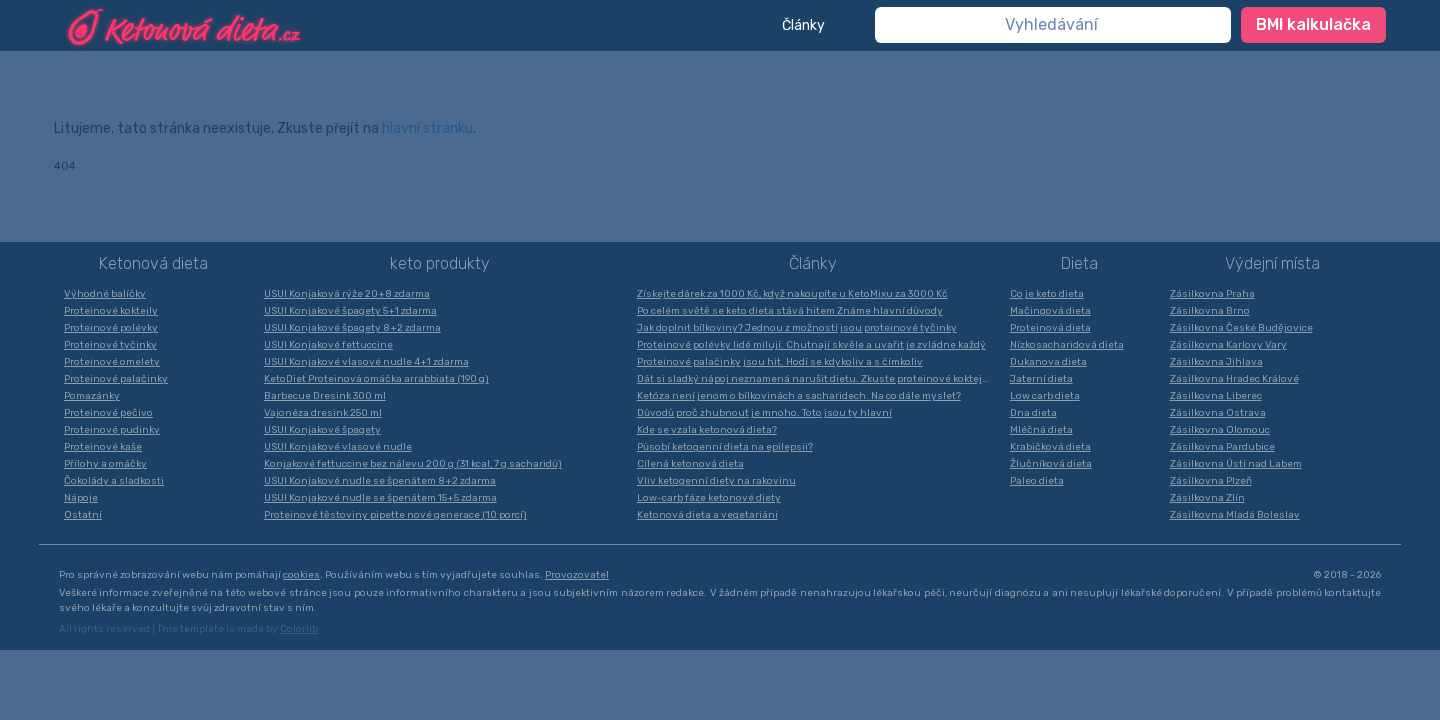  Describe the element at coordinates (1207, 498) in the screenshot. I see `Zásilkovna Zlín` at that location.